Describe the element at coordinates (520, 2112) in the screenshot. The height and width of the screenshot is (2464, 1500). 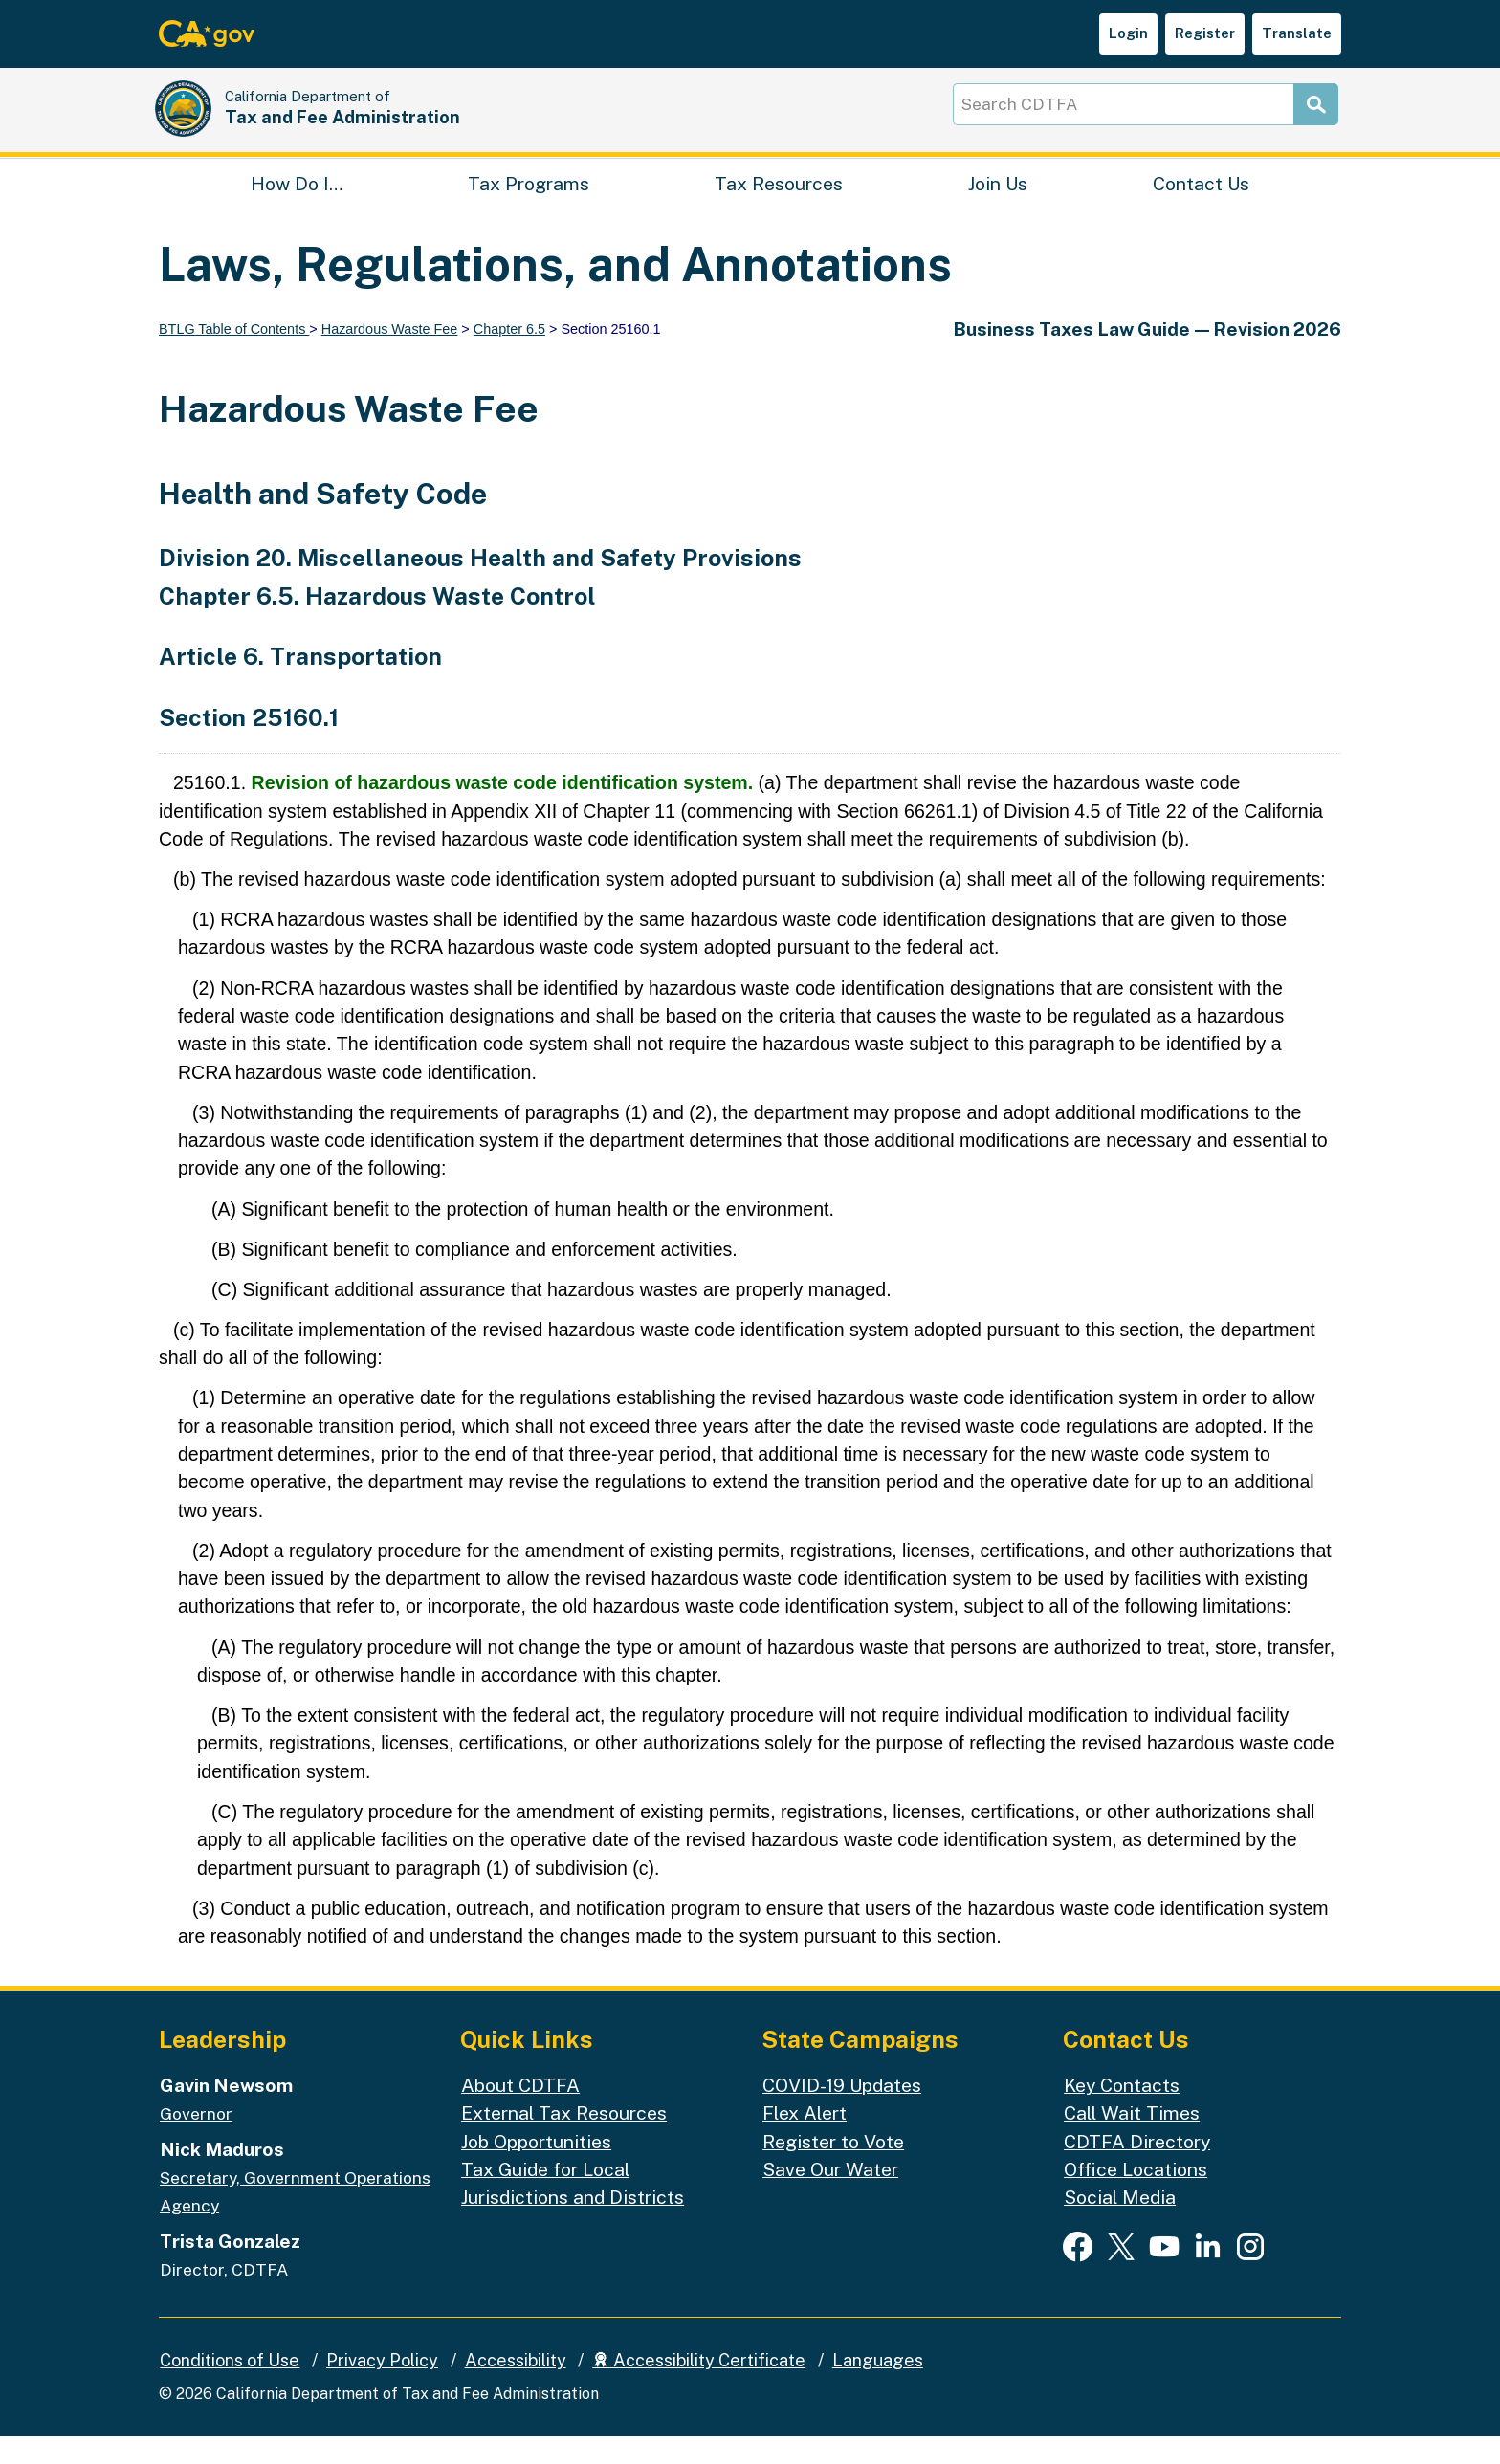
I see `About CDTFA` at that location.